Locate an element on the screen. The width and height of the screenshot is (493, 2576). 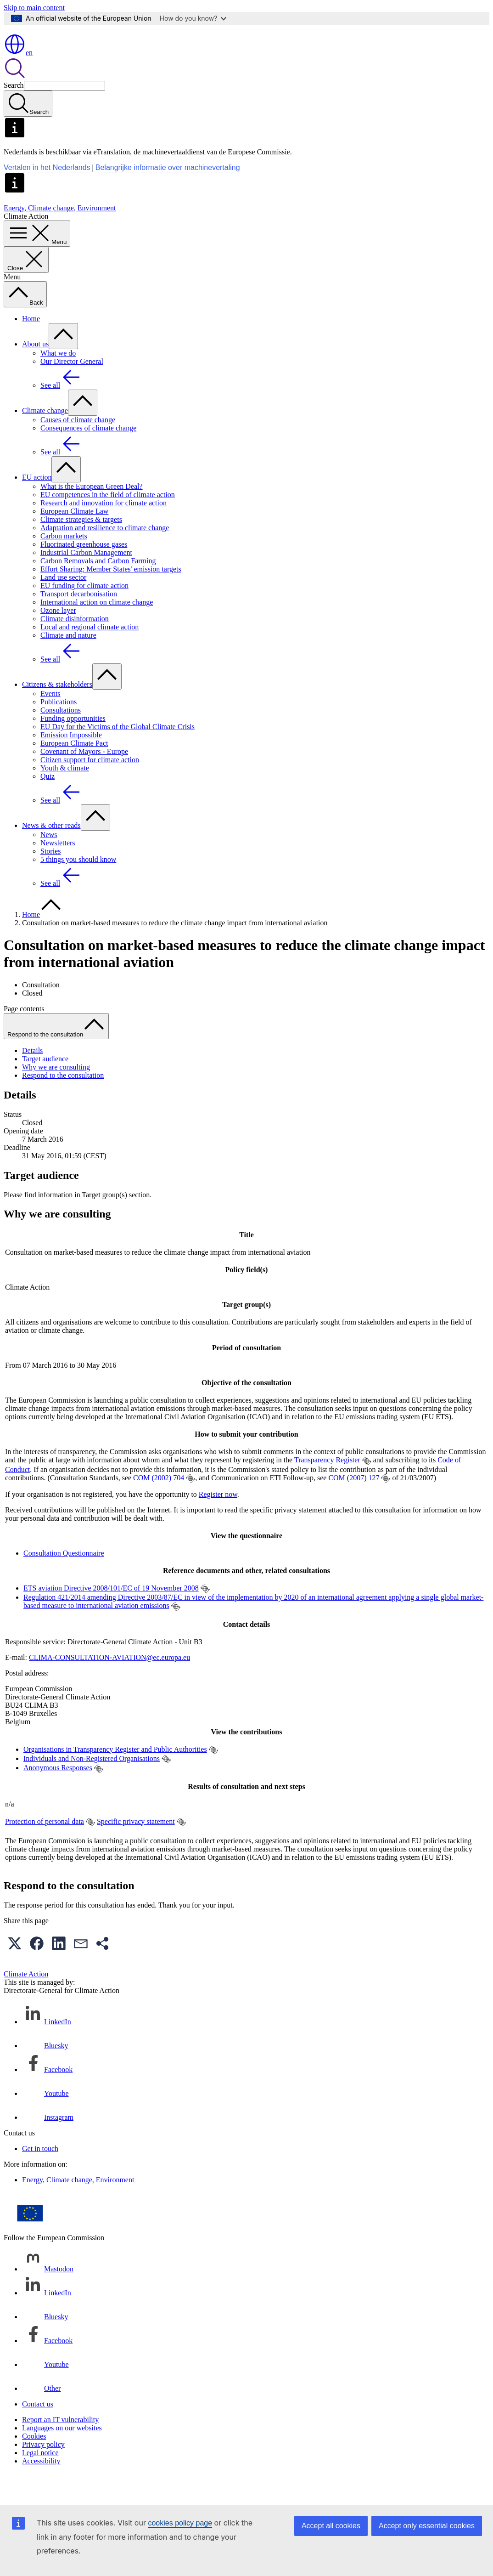
Stories is located at coordinates (50, 878).